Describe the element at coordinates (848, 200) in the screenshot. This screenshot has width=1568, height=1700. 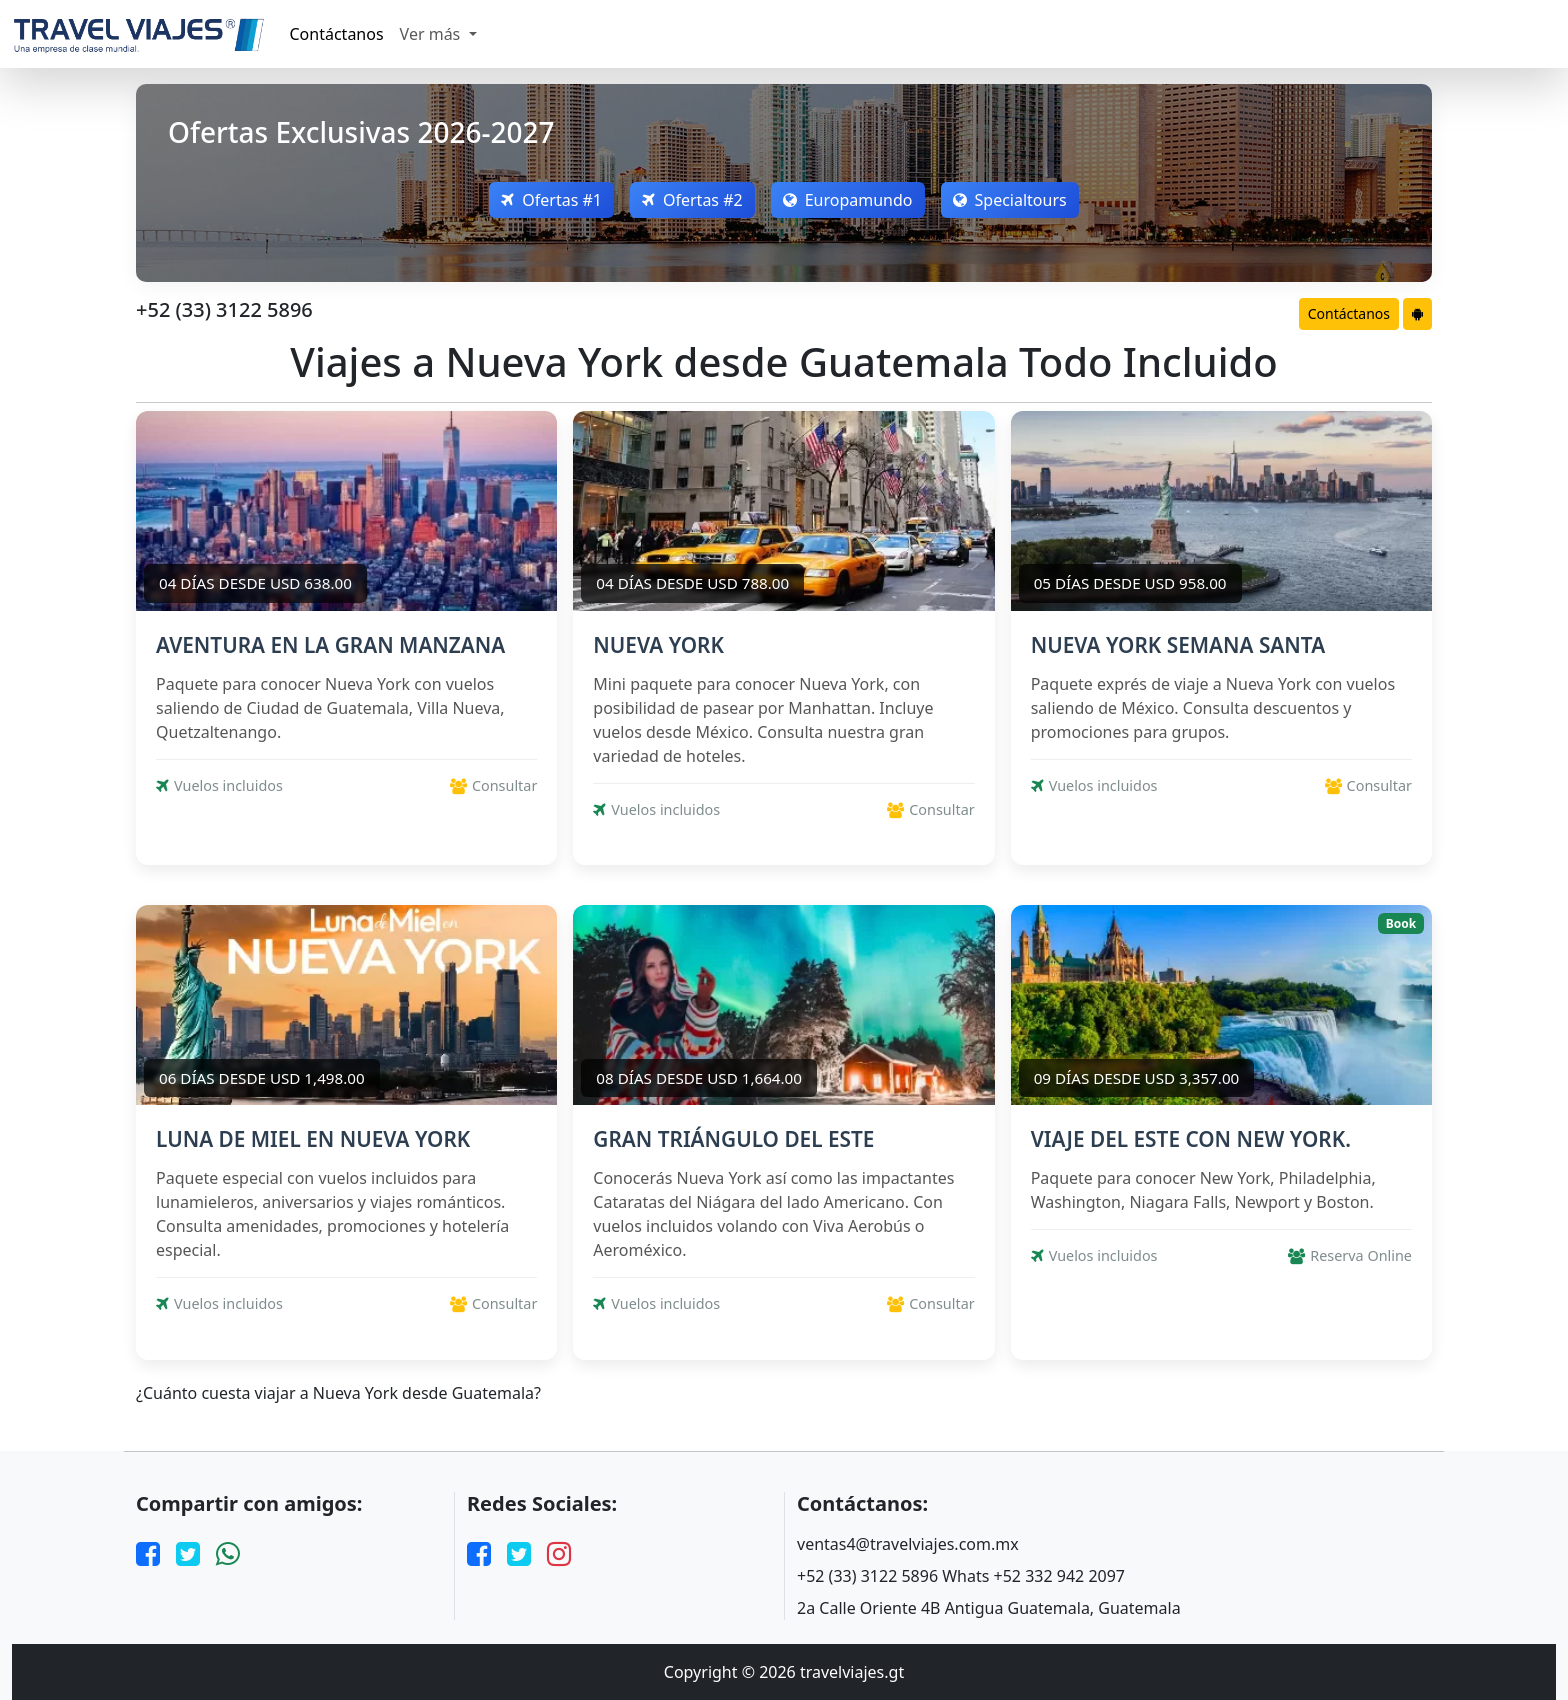
I see `Europamundo` at that location.